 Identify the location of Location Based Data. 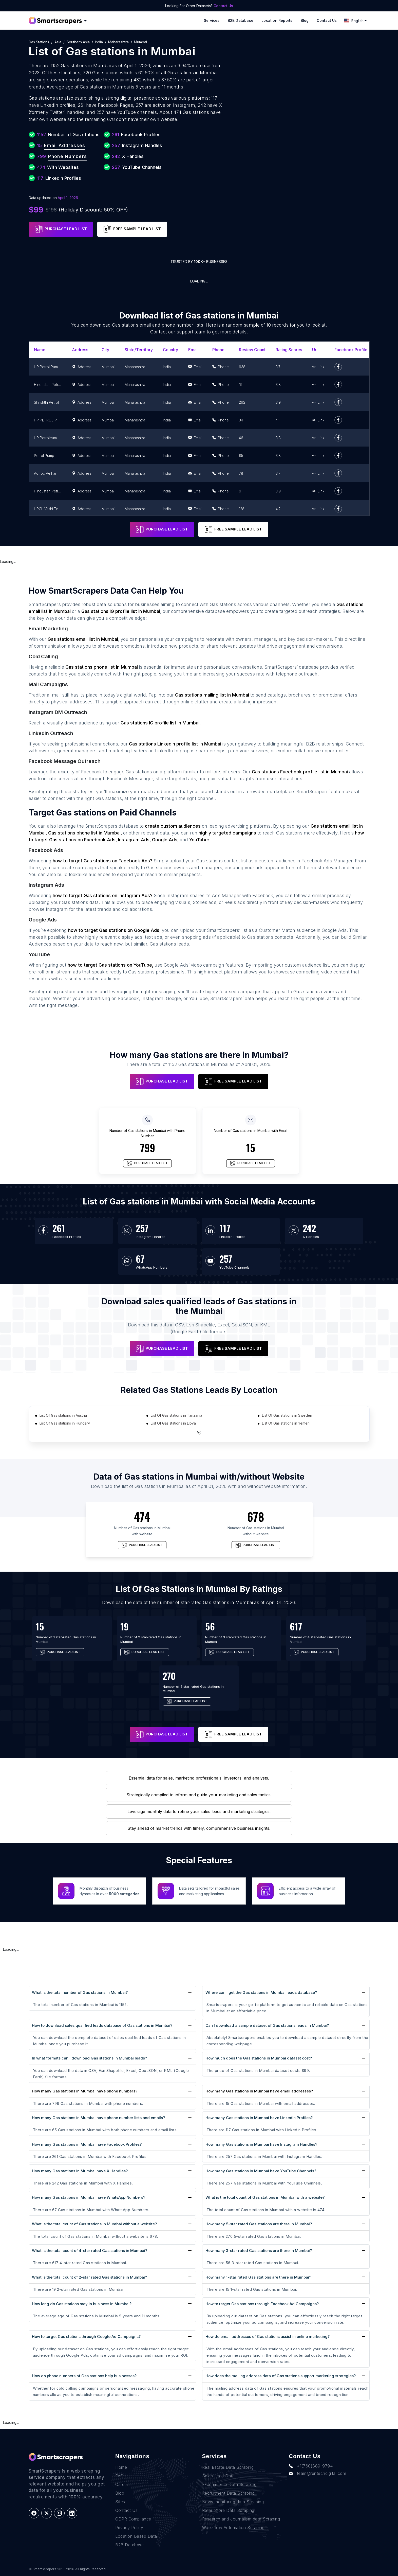
(136, 2536).